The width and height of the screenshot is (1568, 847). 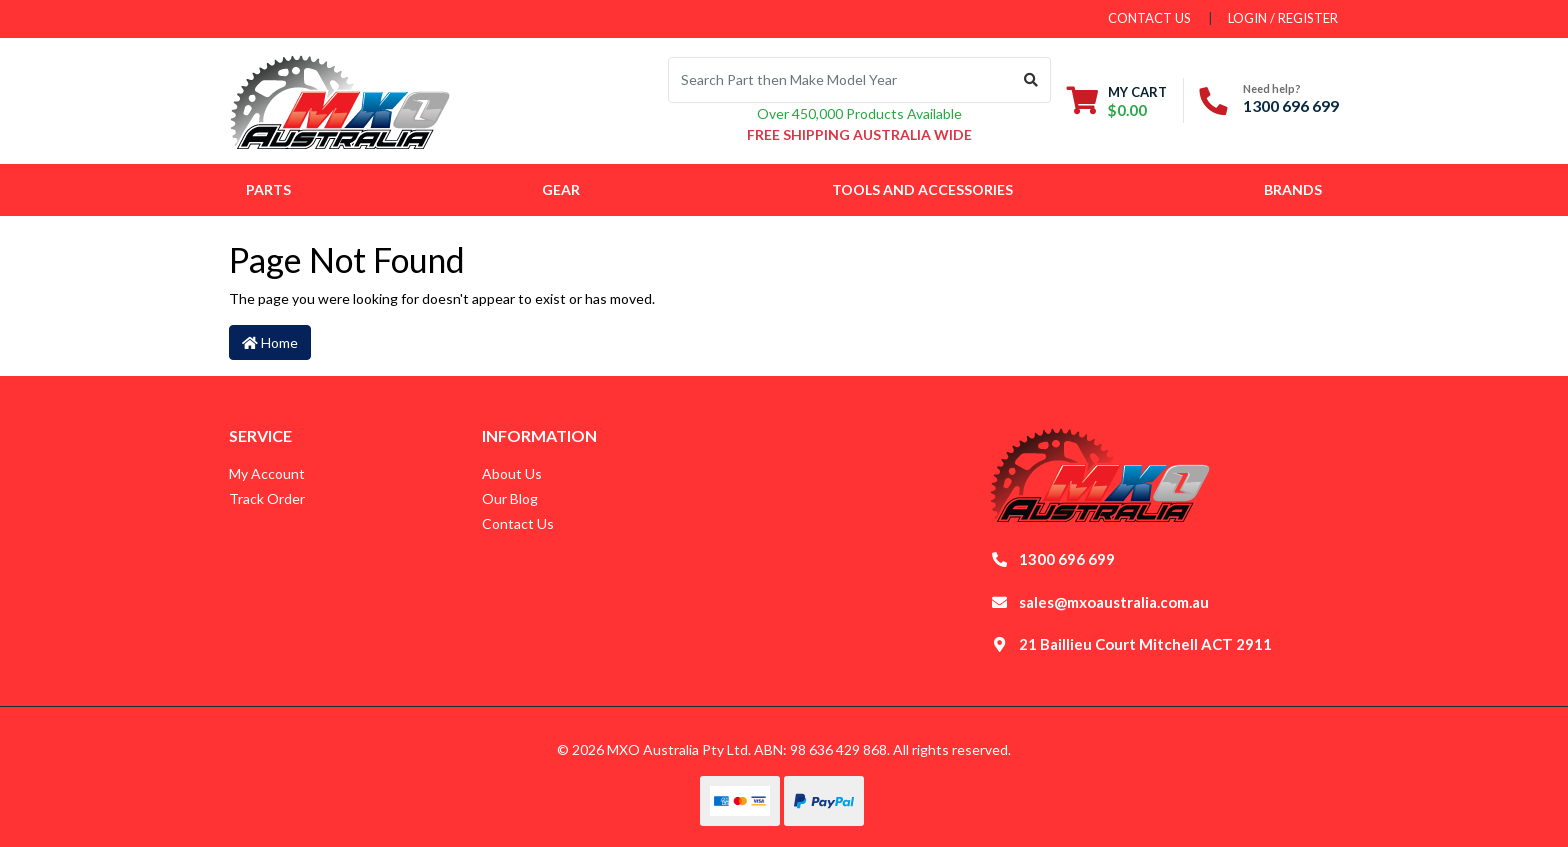 What do you see at coordinates (510, 498) in the screenshot?
I see `Our Blog` at bounding box center [510, 498].